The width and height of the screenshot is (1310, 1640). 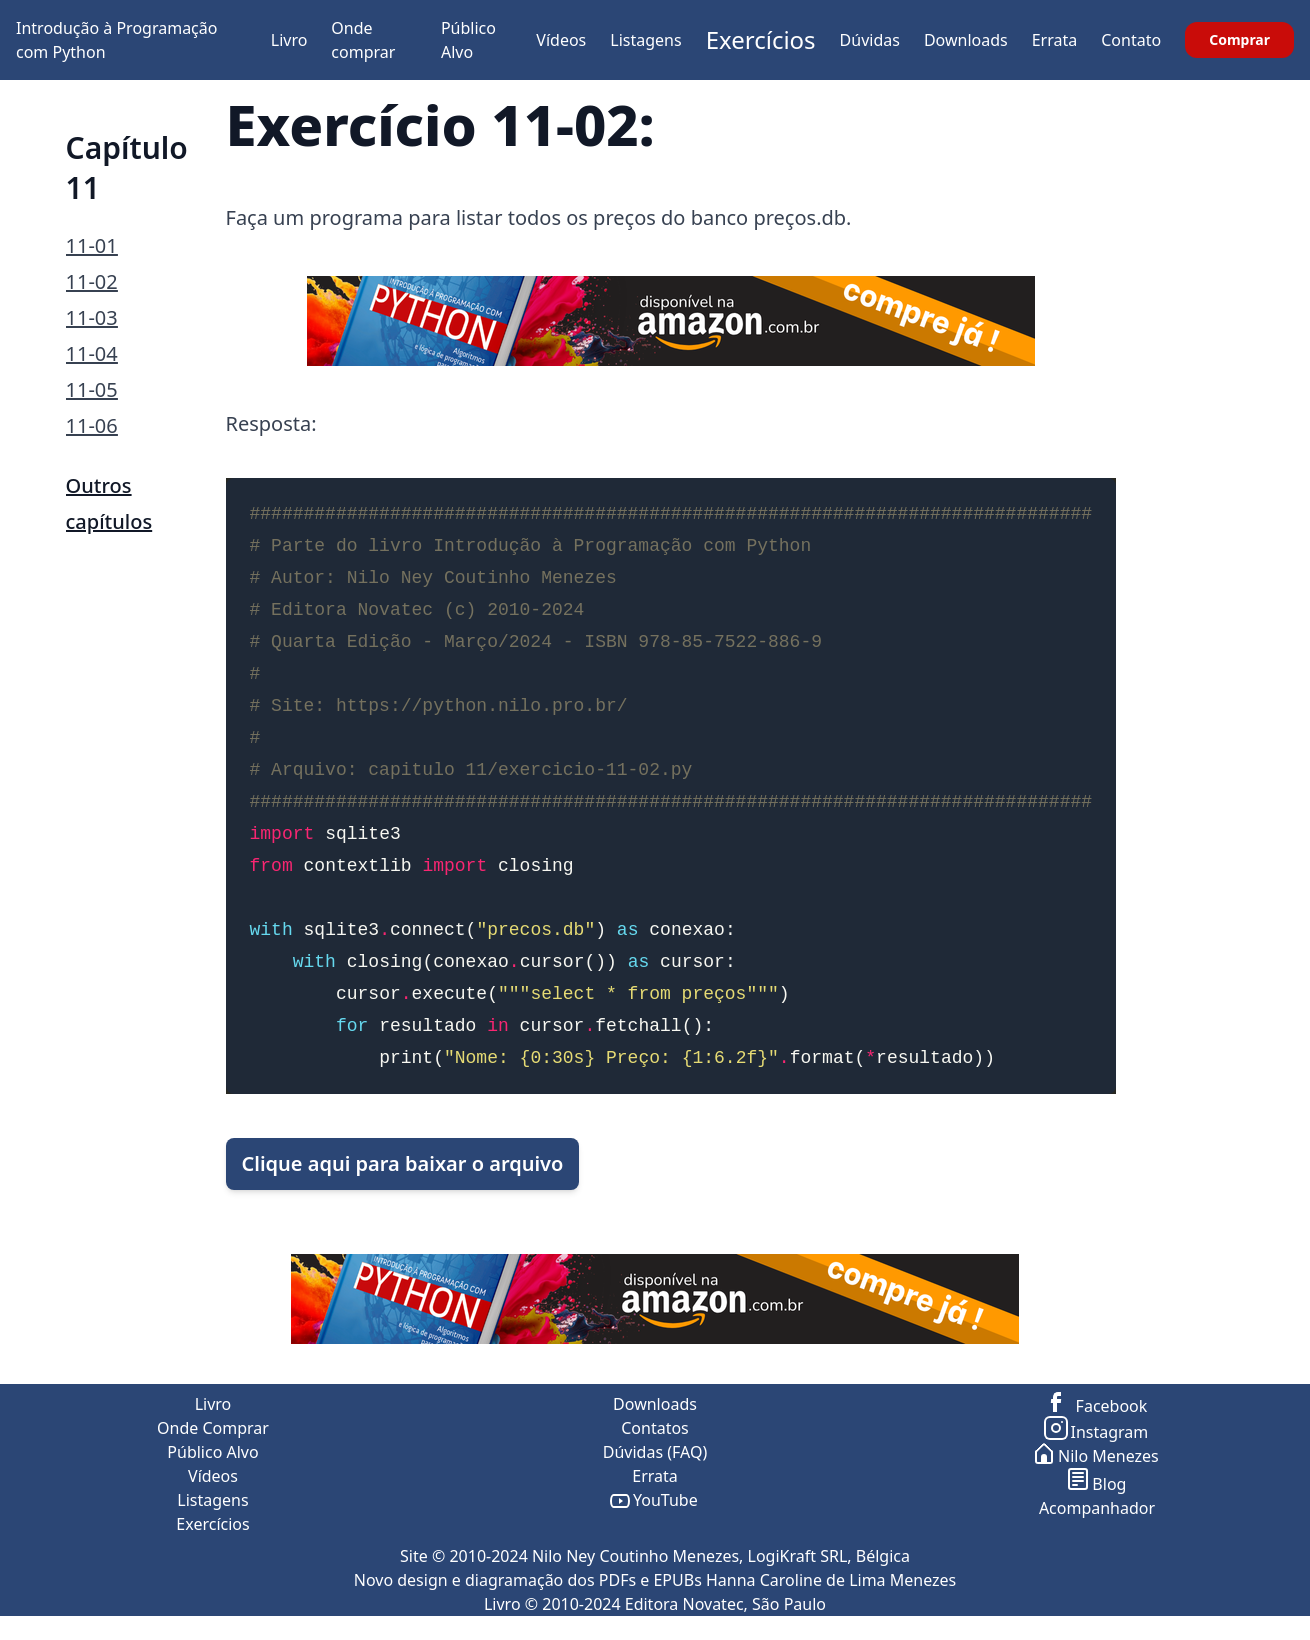 I want to click on 11-06, so click(x=92, y=425).